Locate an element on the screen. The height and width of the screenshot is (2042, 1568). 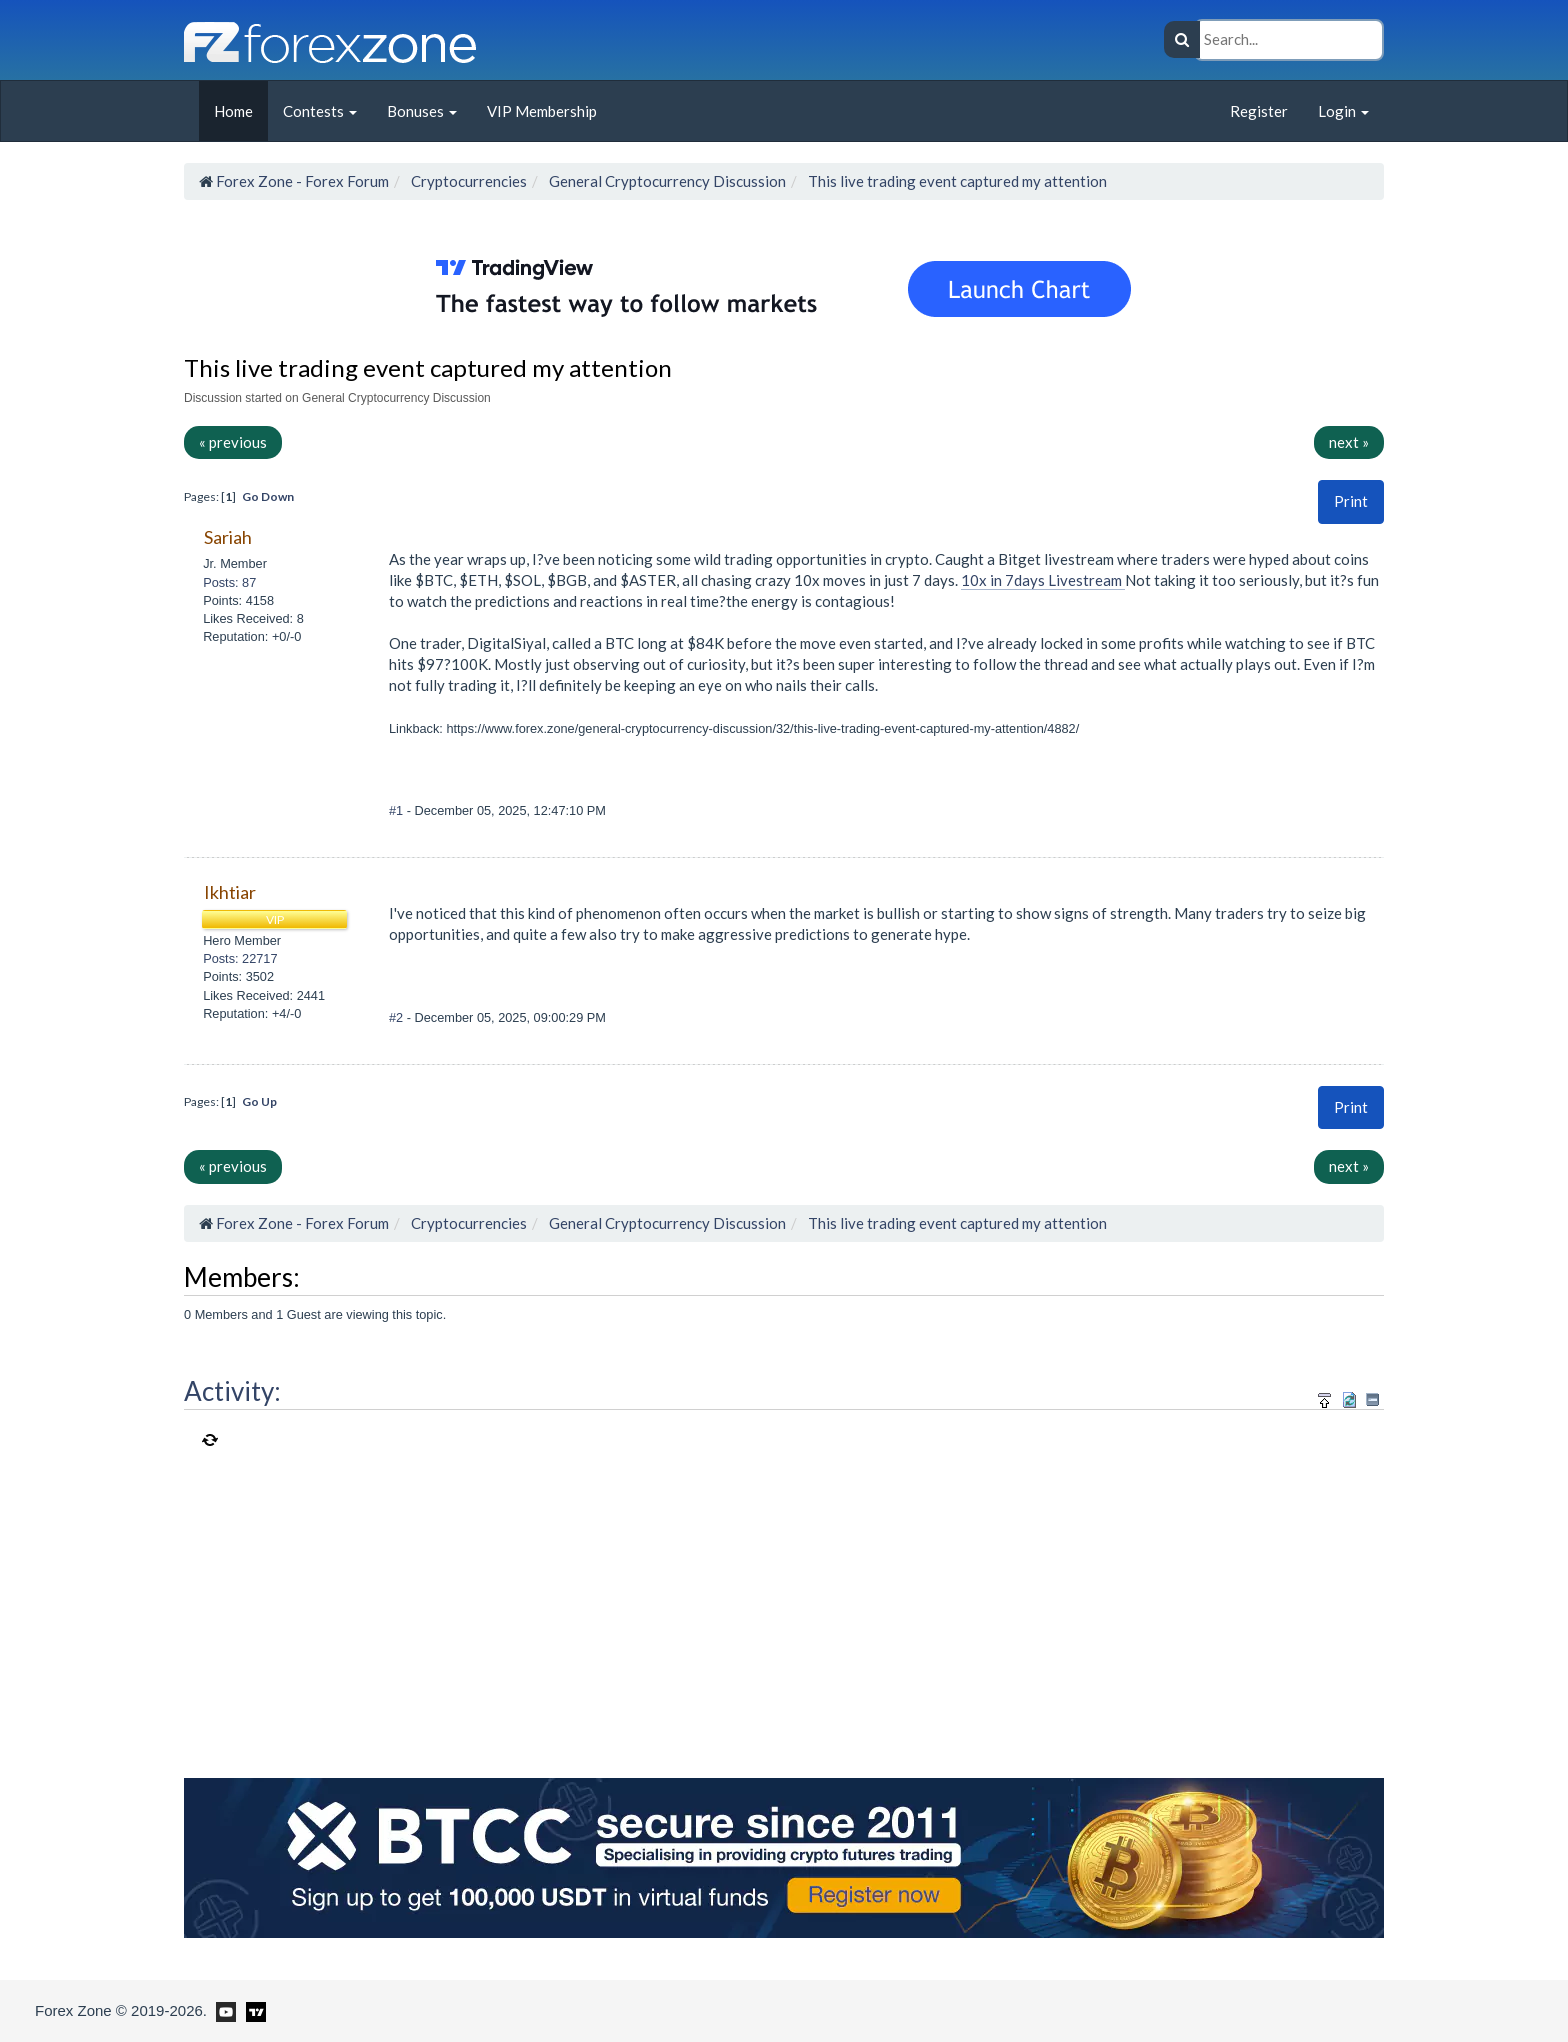
« previous is located at coordinates (233, 442).